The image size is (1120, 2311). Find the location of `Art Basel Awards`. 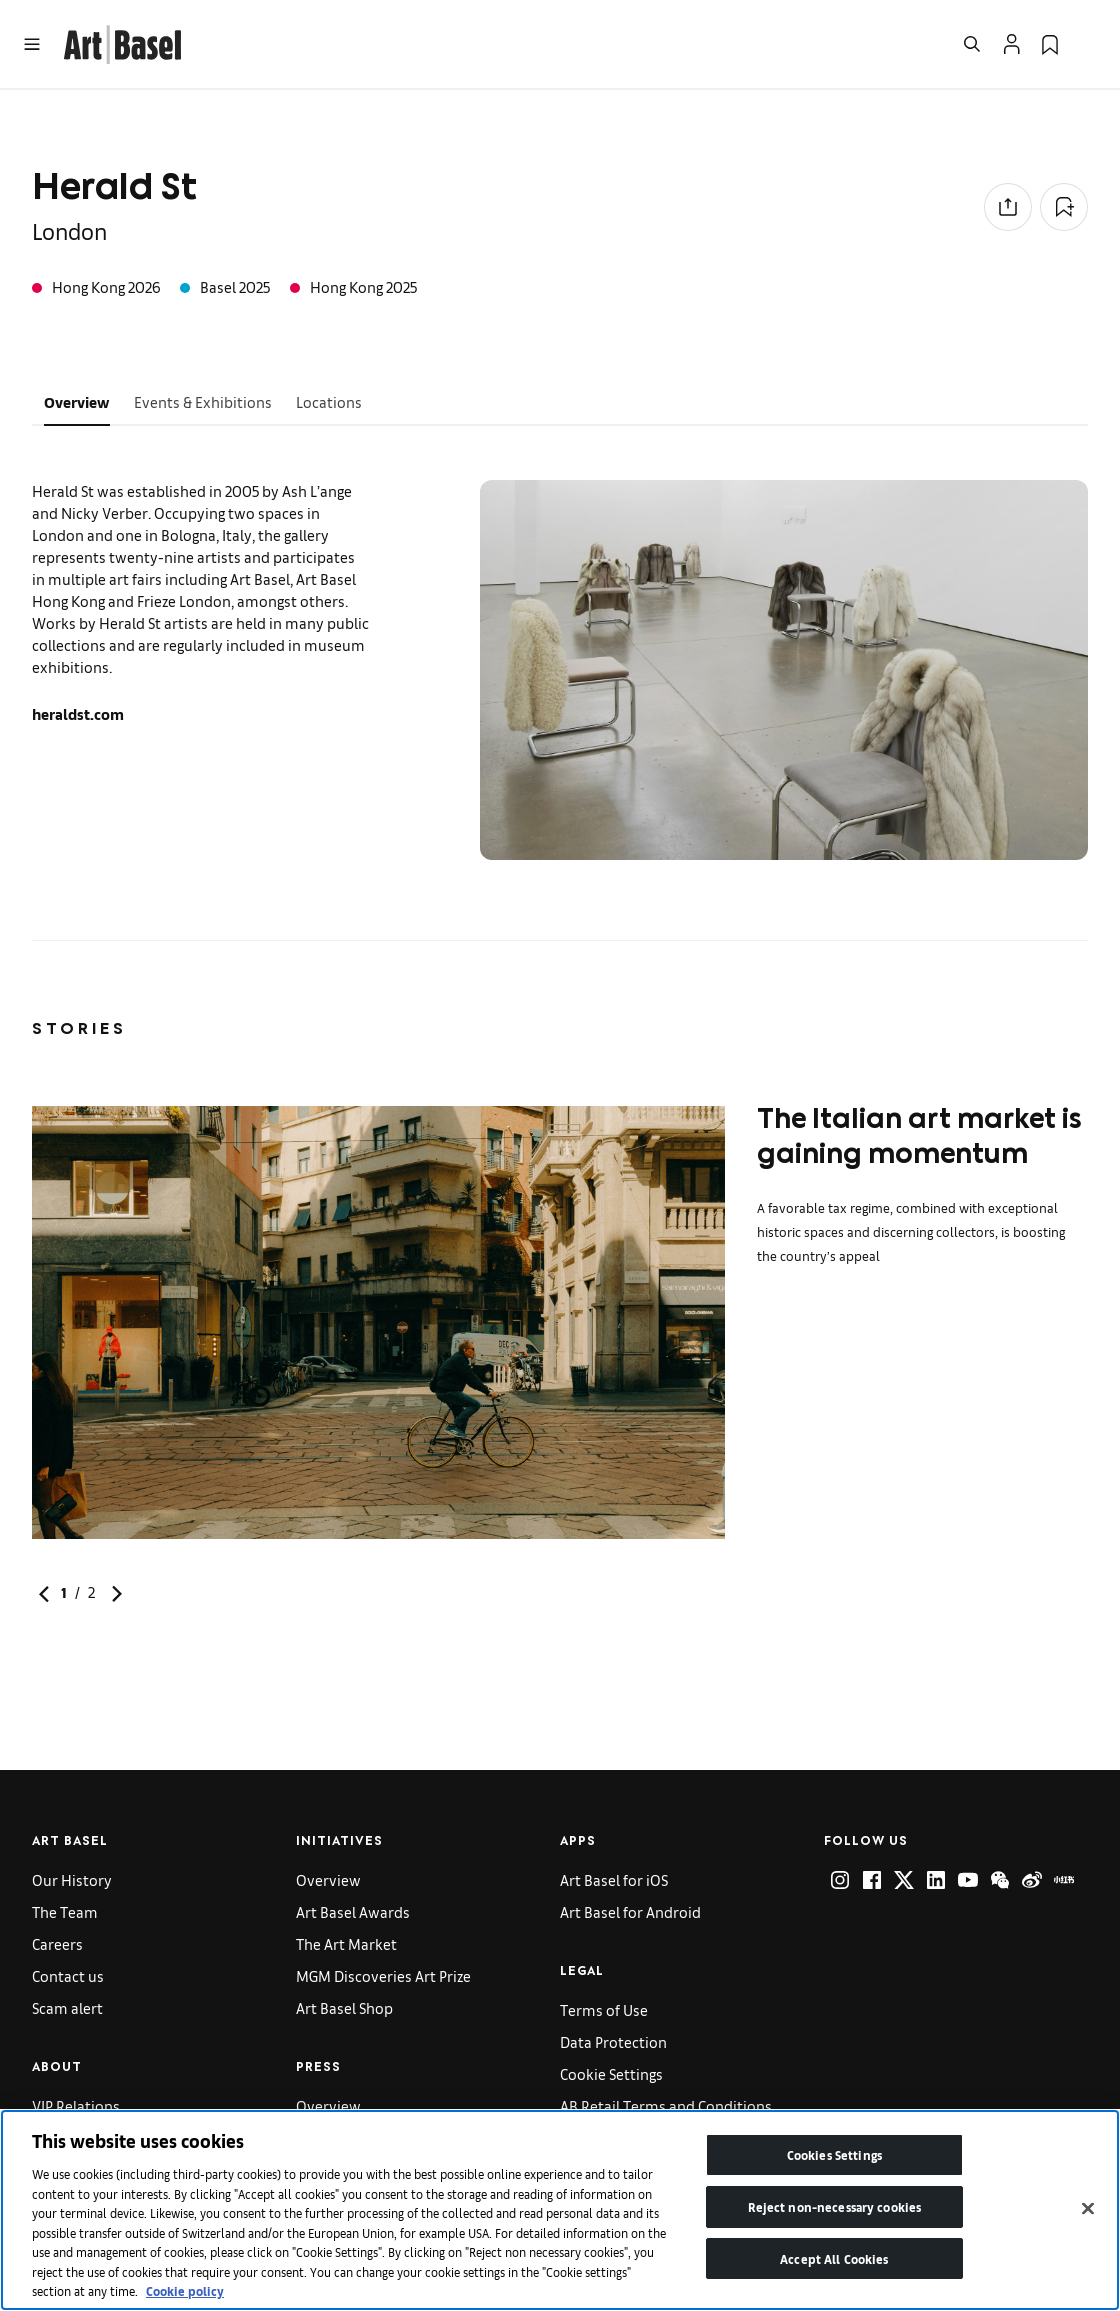

Art Basel Awards is located at coordinates (353, 1911).